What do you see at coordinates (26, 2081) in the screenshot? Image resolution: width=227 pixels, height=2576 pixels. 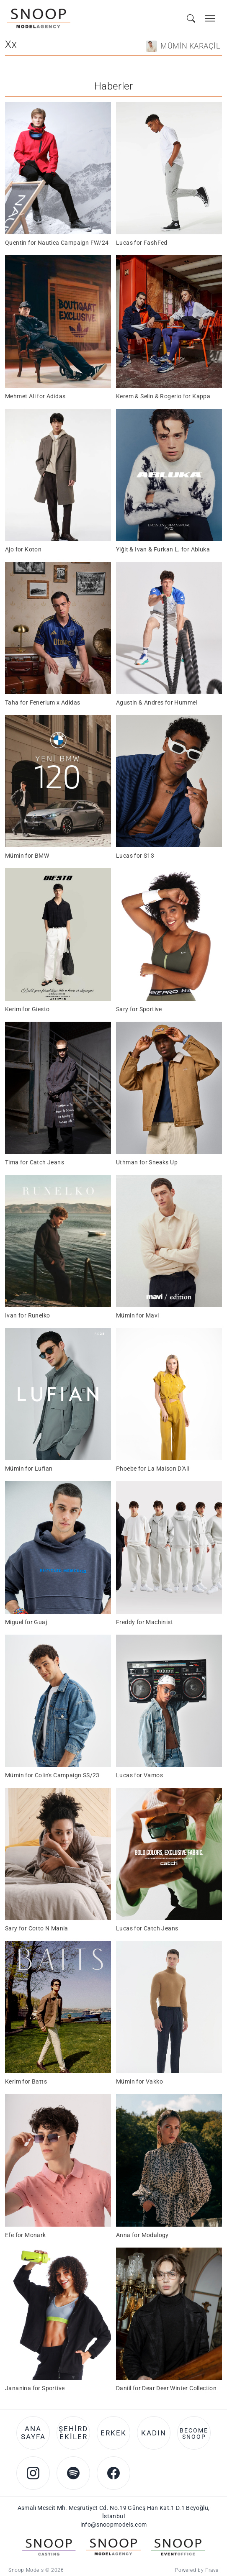 I see `Kerim for Batts` at bounding box center [26, 2081].